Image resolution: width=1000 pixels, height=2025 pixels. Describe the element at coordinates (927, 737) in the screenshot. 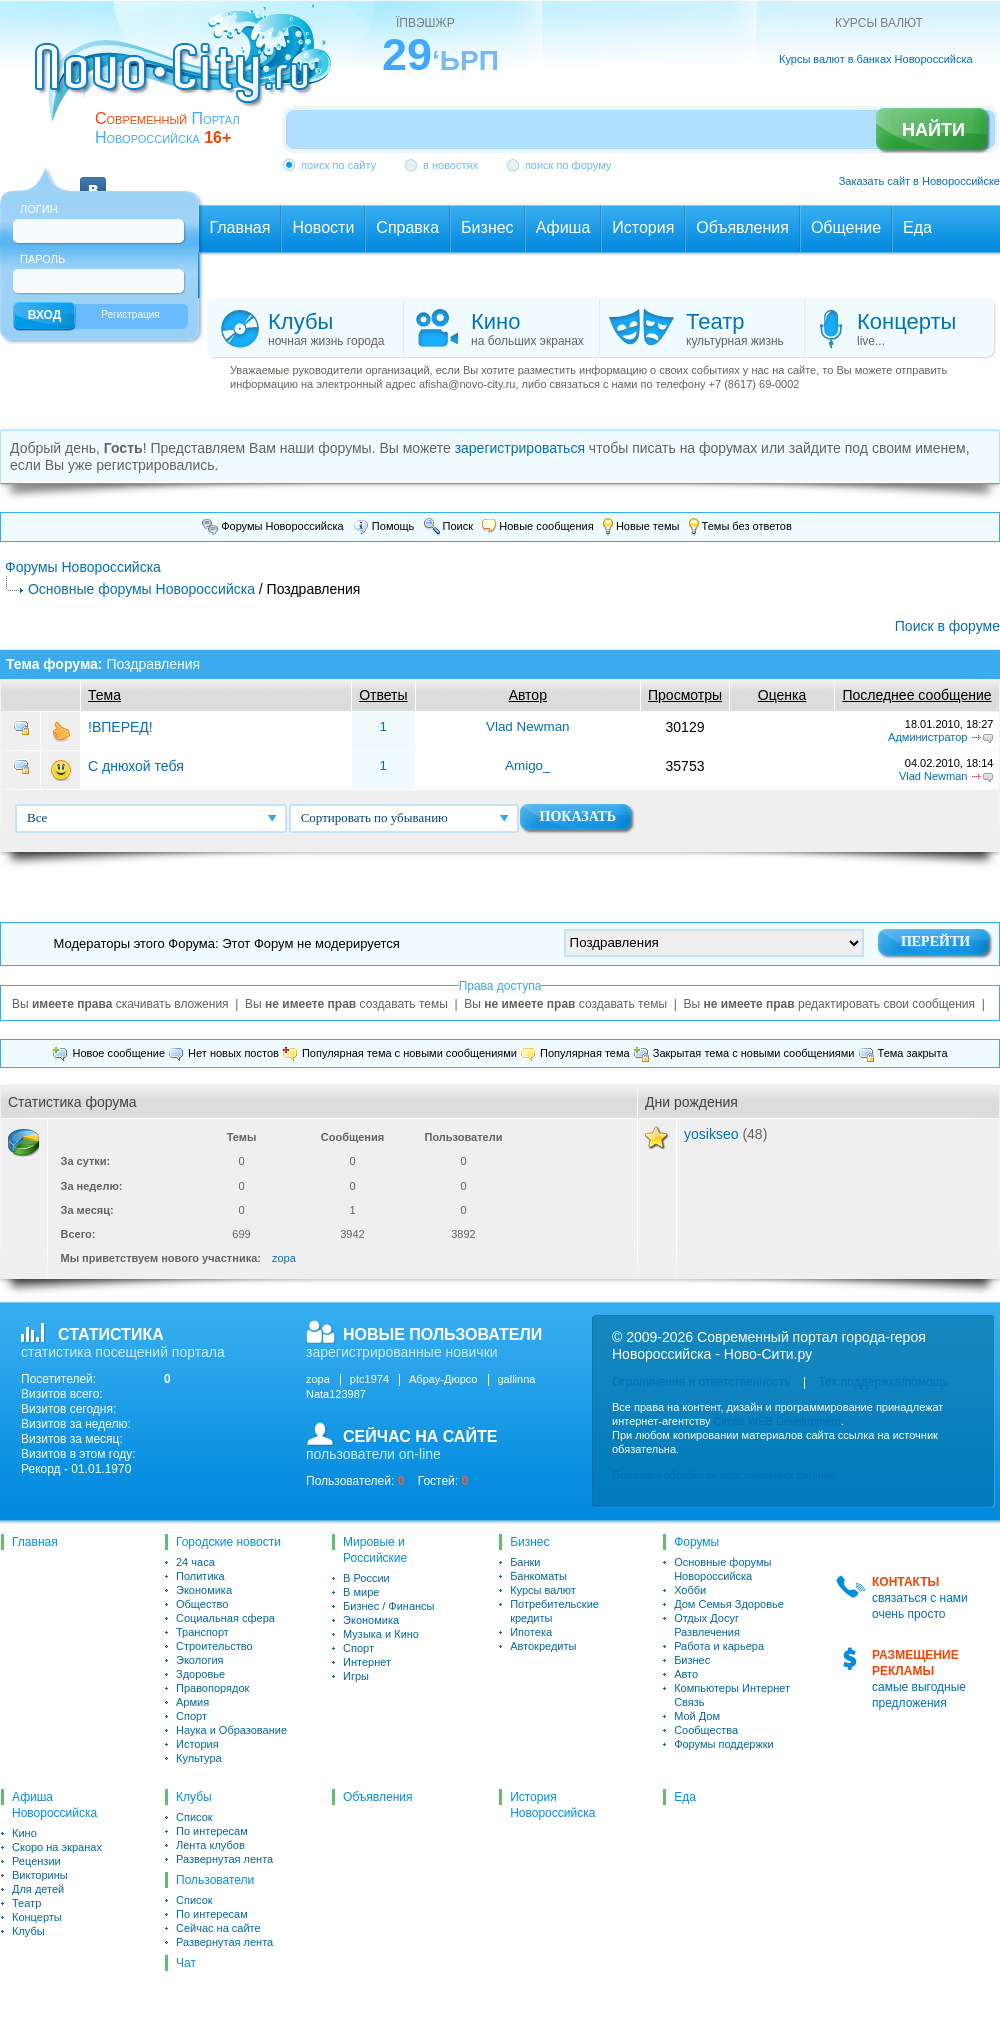

I see `Администратор` at that location.